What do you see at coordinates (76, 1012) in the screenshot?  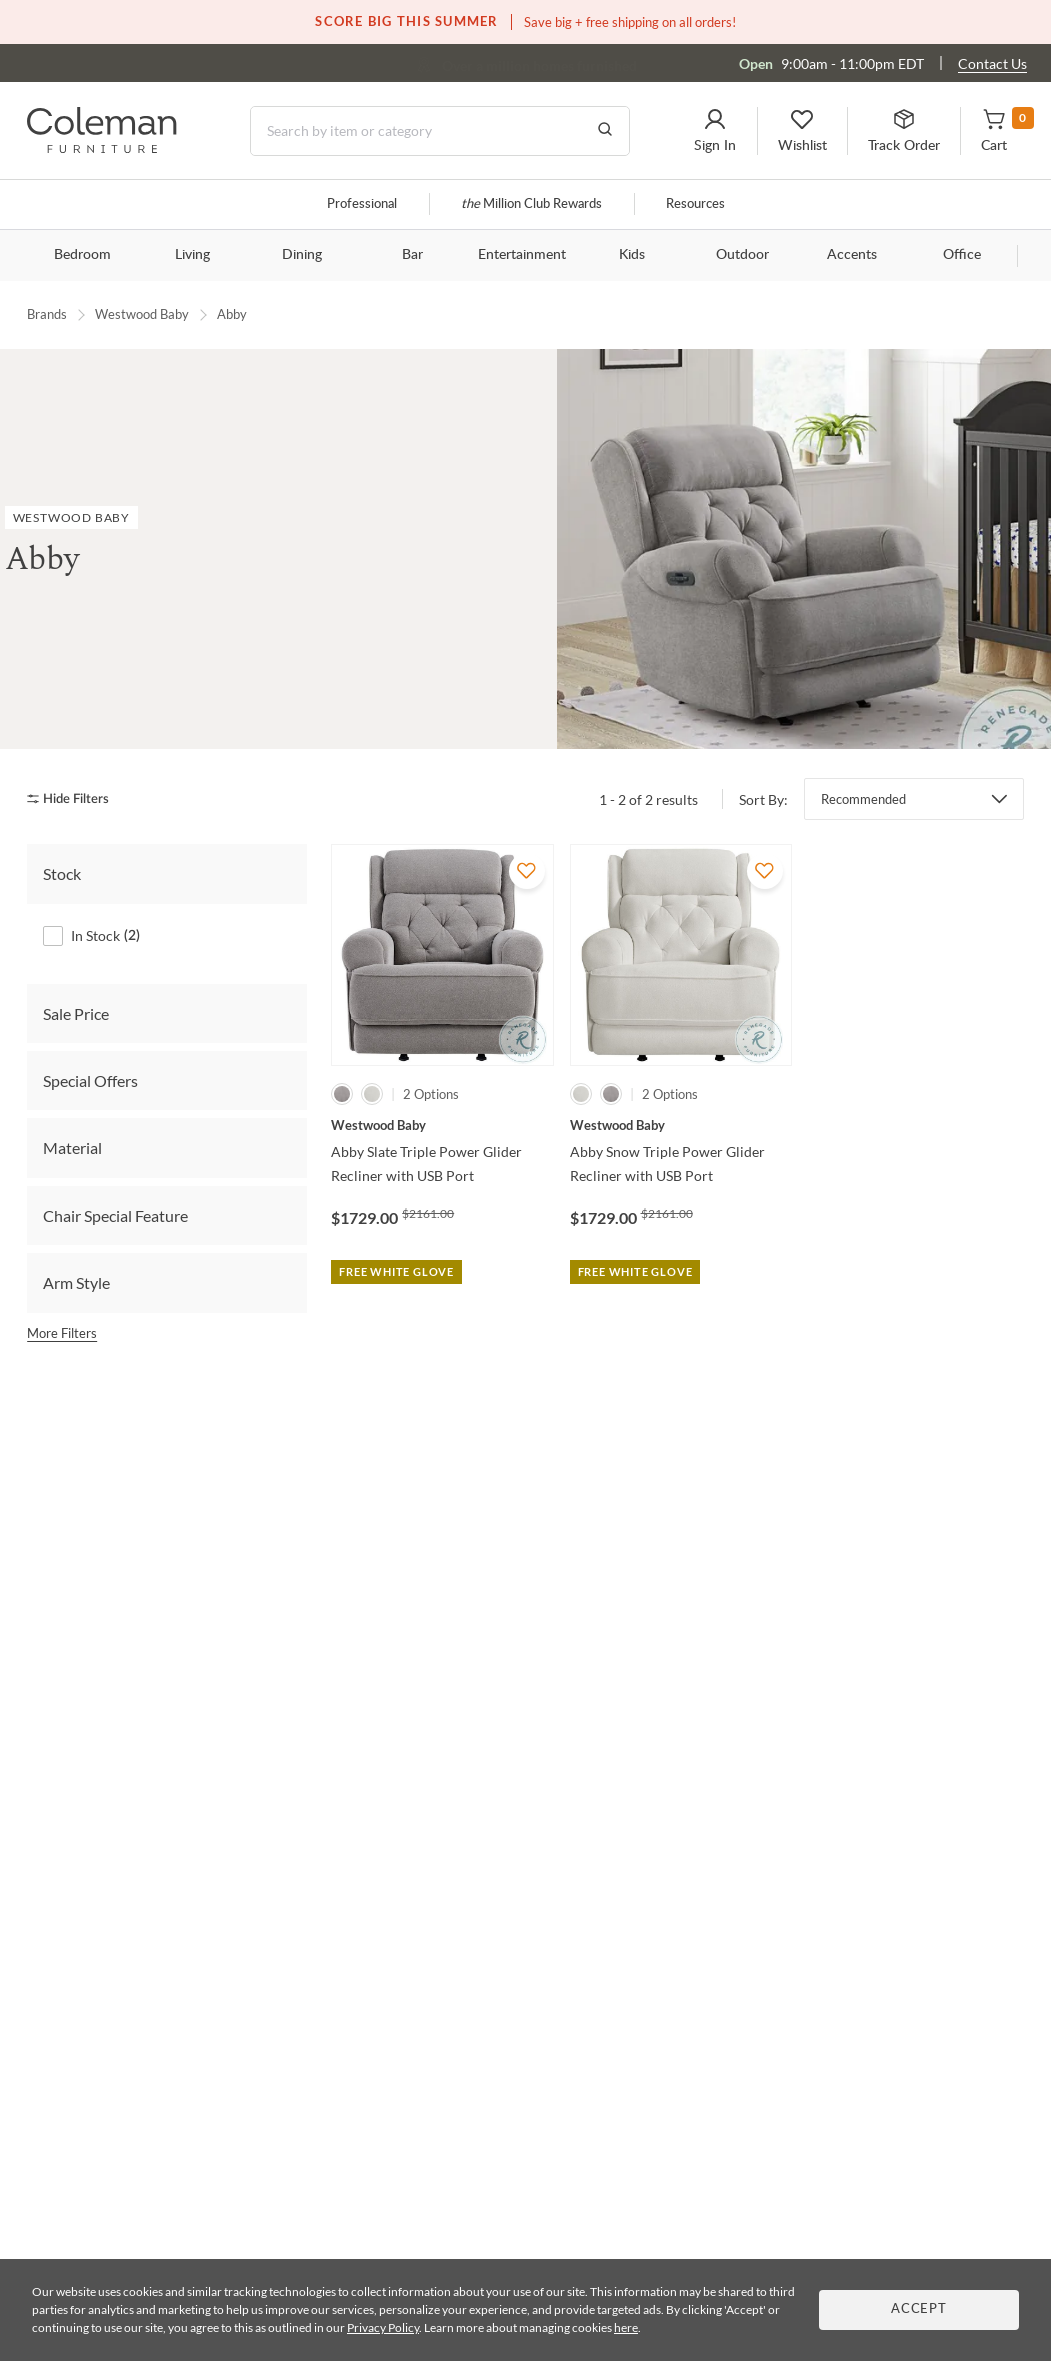 I see `Sale Price [tab]` at bounding box center [76, 1012].